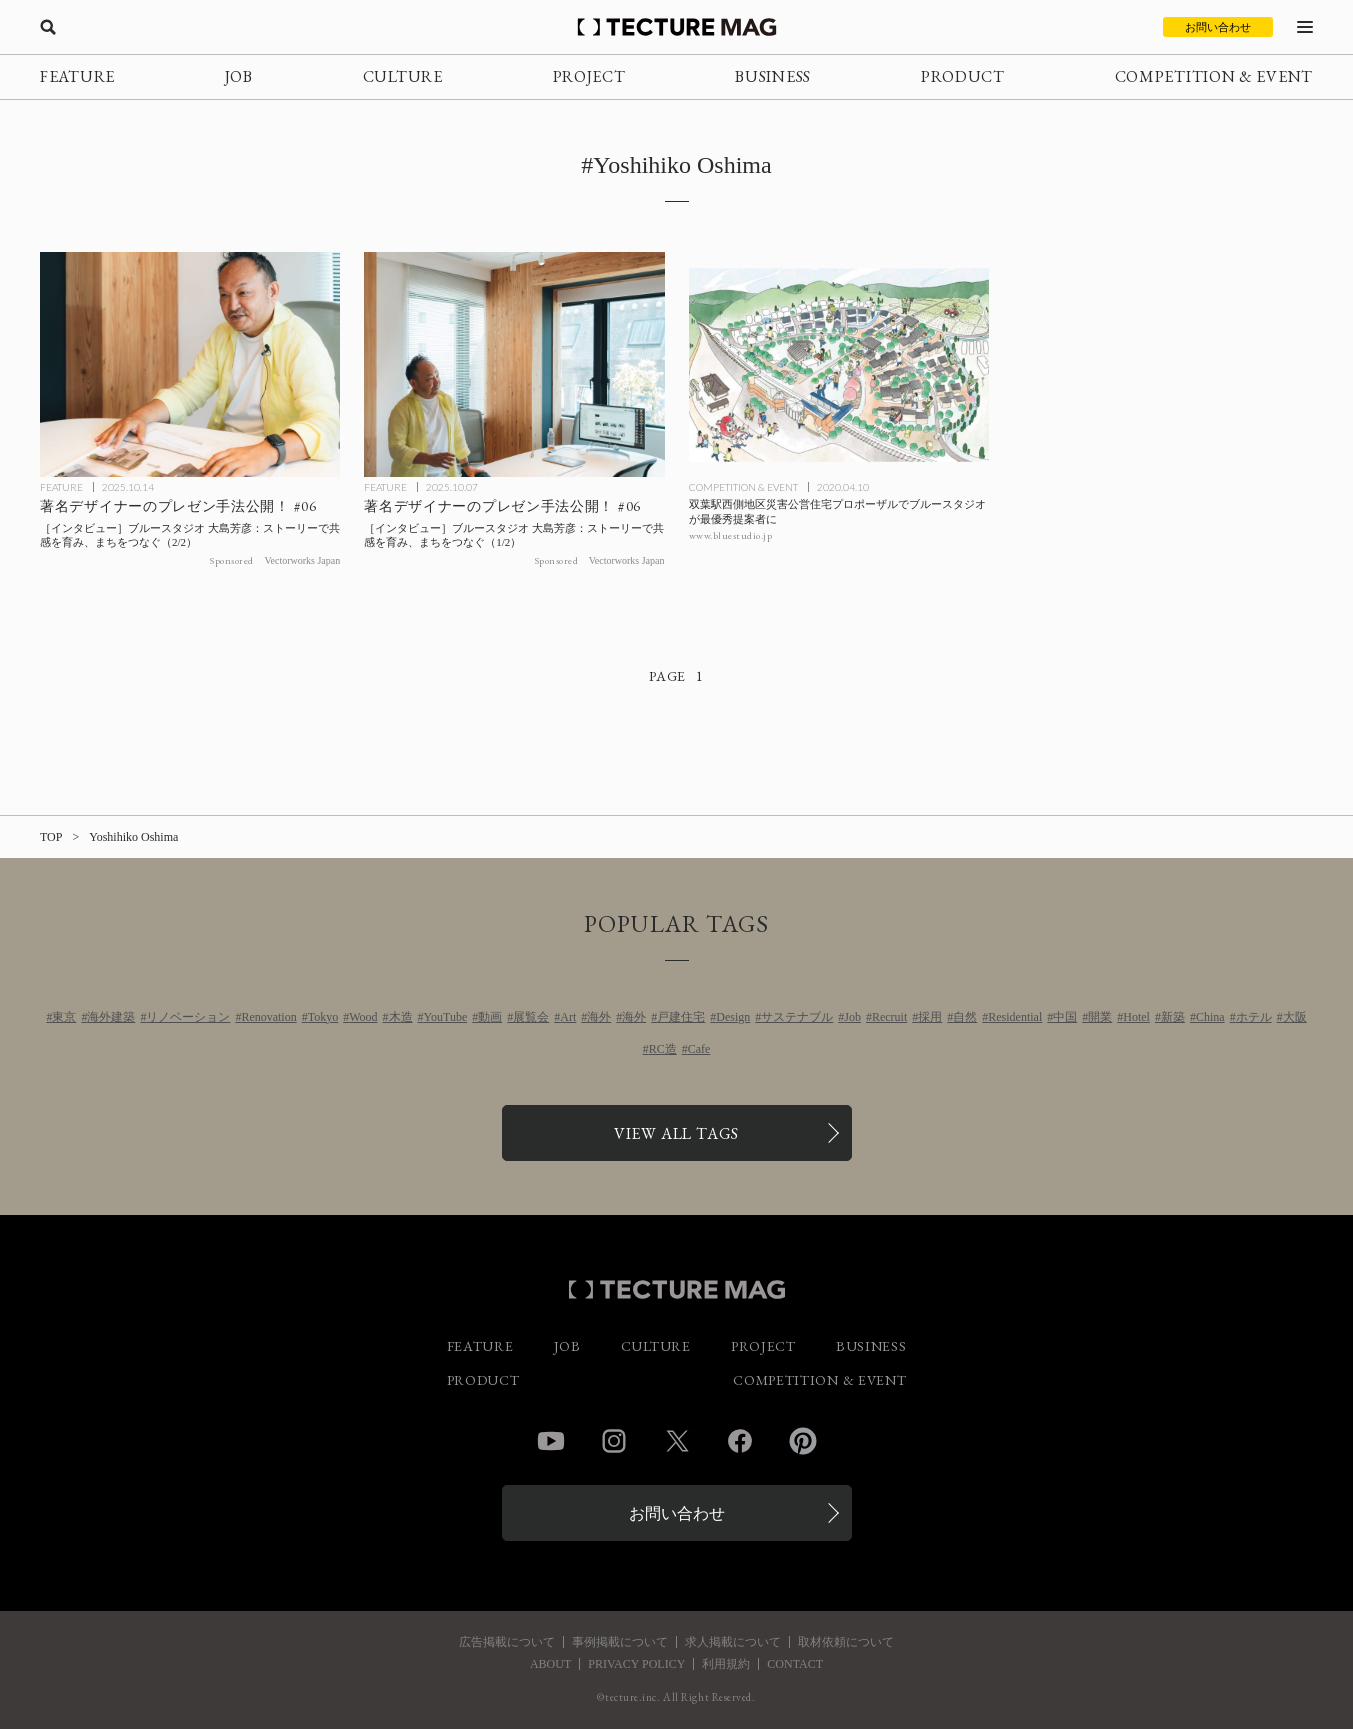  Describe the element at coordinates (963, 76) in the screenshot. I see `PRODUCT` at that location.